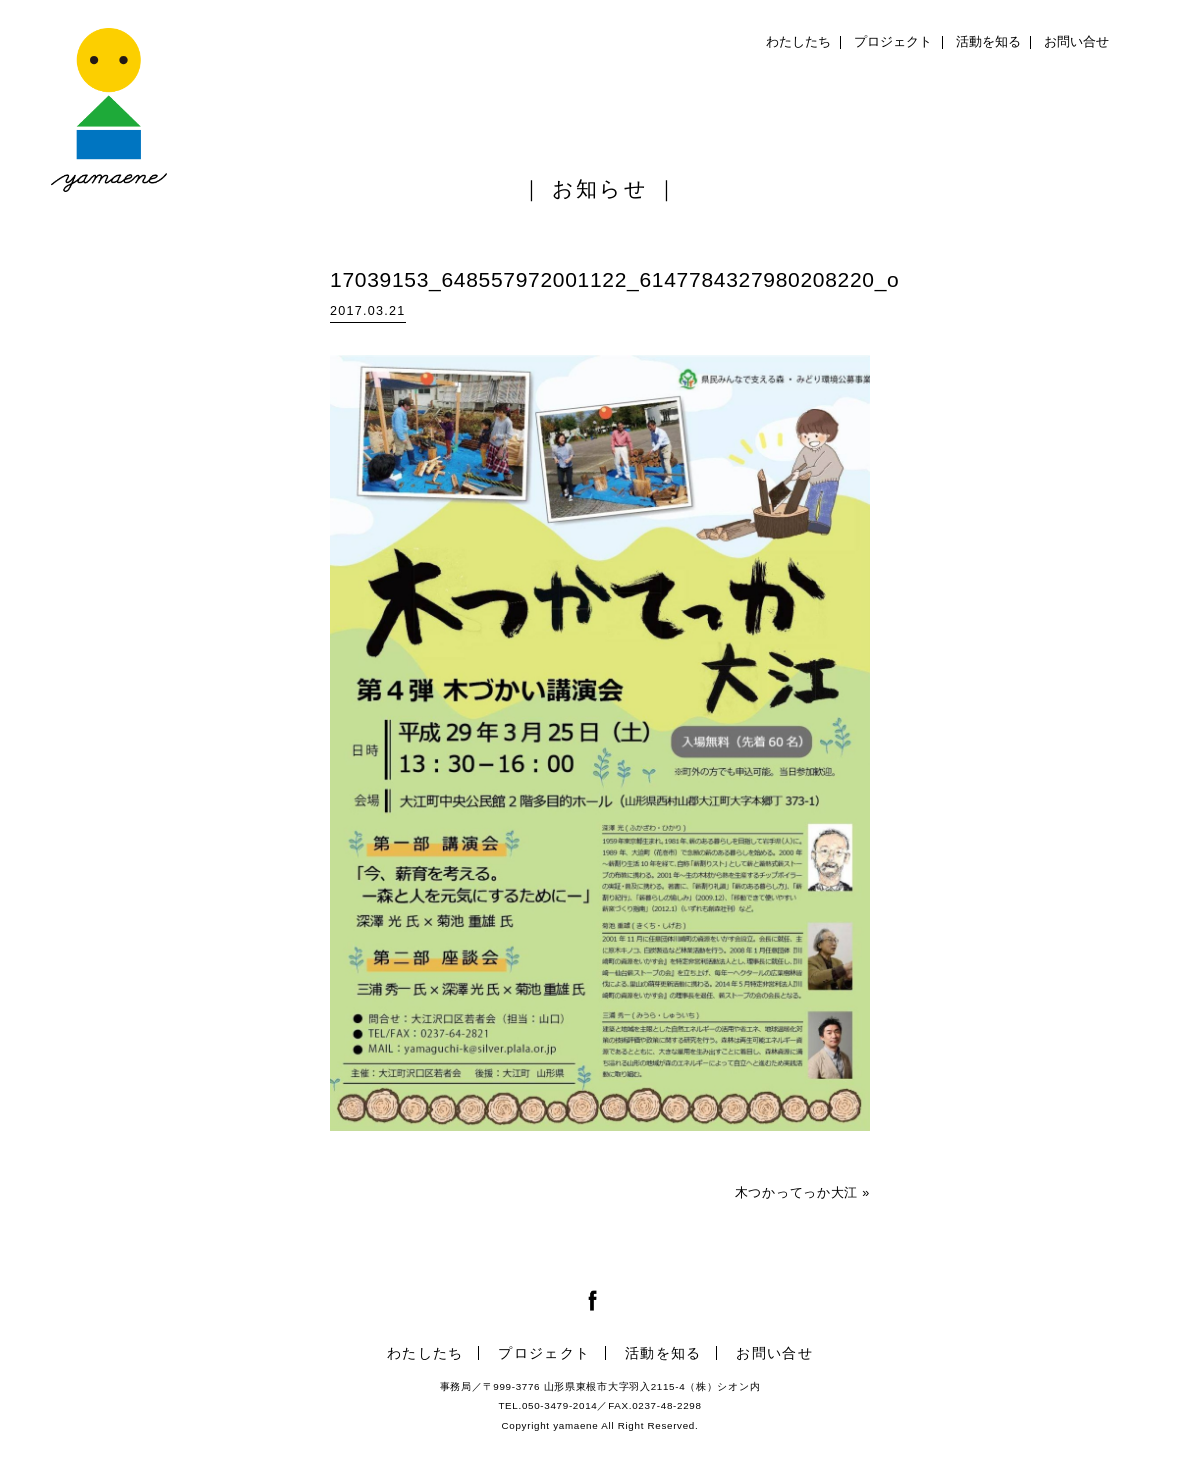 The height and width of the screenshot is (1471, 1200). I want to click on プロジェクト, so click(893, 42).